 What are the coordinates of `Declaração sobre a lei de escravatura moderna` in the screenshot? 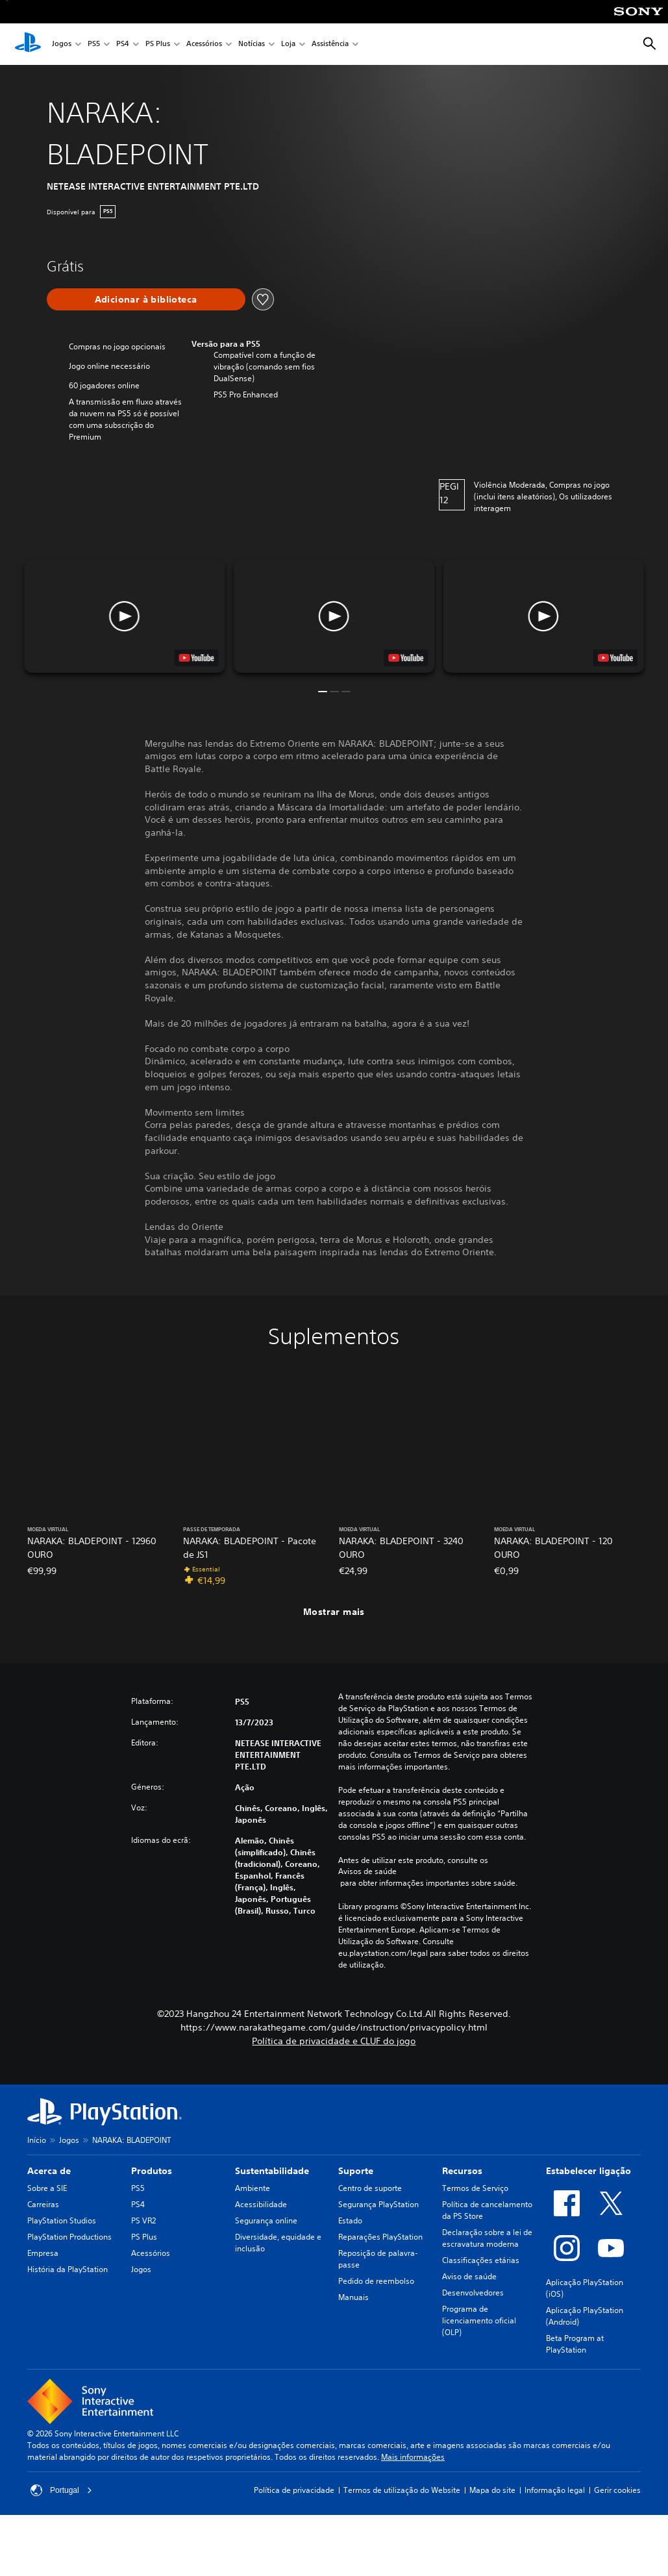 It's located at (487, 2238).